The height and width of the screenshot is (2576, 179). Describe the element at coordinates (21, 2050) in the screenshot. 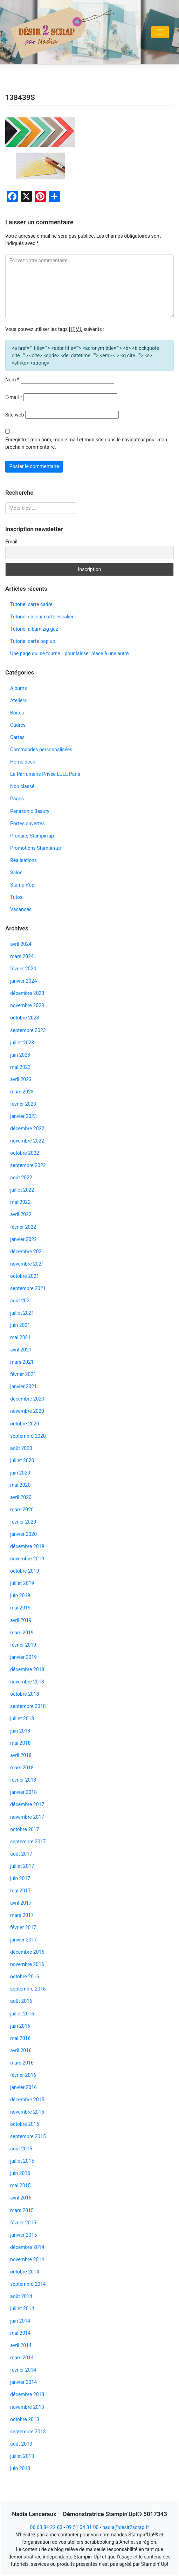

I see `avril 2016` at that location.